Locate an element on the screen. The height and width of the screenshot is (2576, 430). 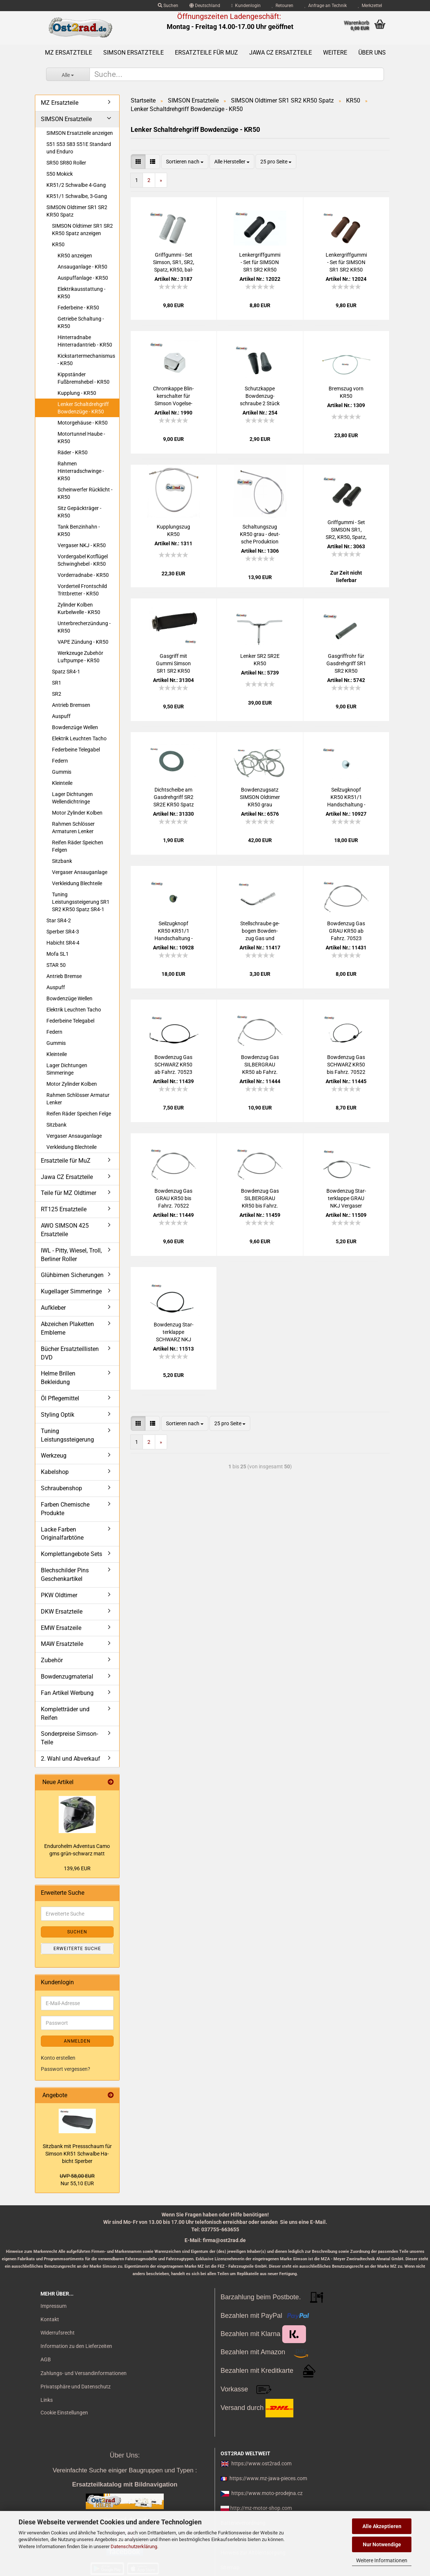
AGB is located at coordinates (45, 2359).